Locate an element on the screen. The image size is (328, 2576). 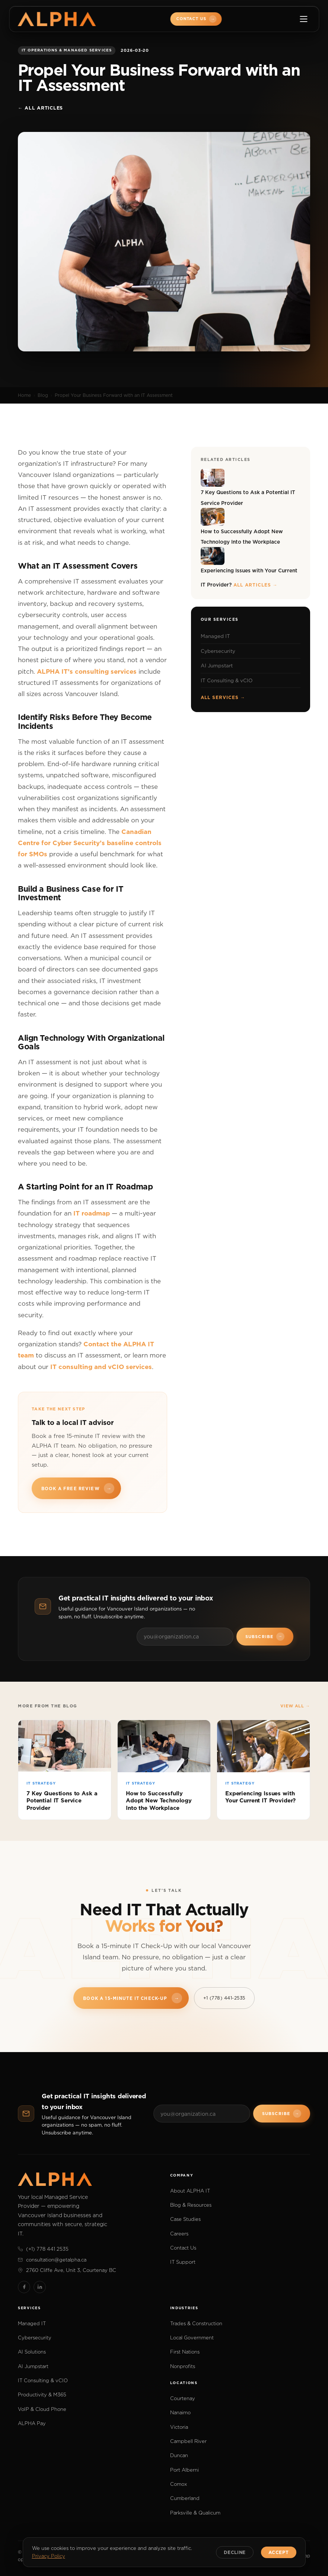
IT Consulting & vCIO is located at coordinates (226, 680).